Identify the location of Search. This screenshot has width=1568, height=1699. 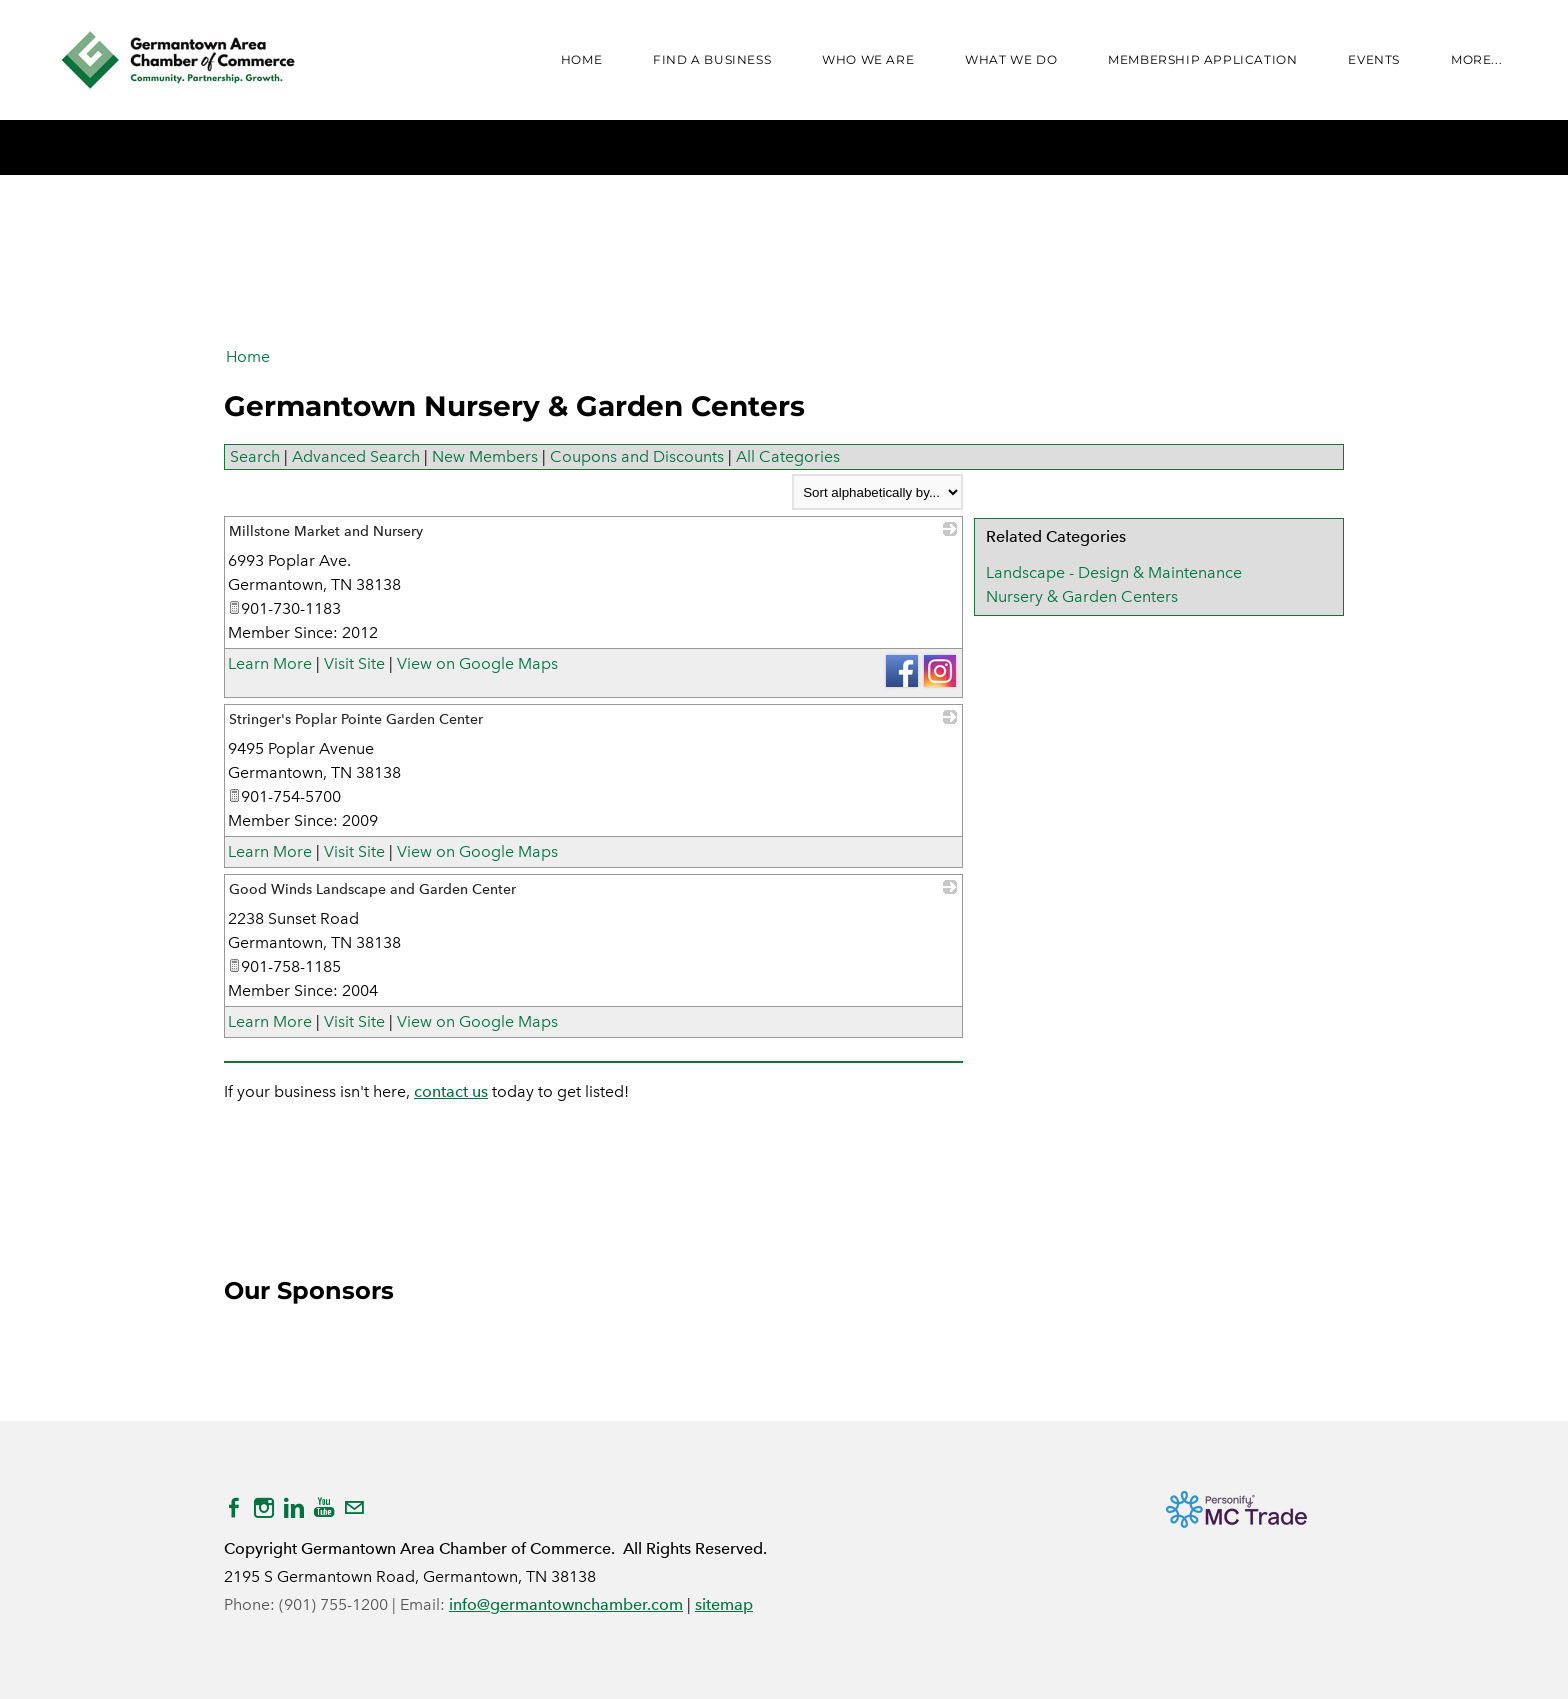
(255, 456).